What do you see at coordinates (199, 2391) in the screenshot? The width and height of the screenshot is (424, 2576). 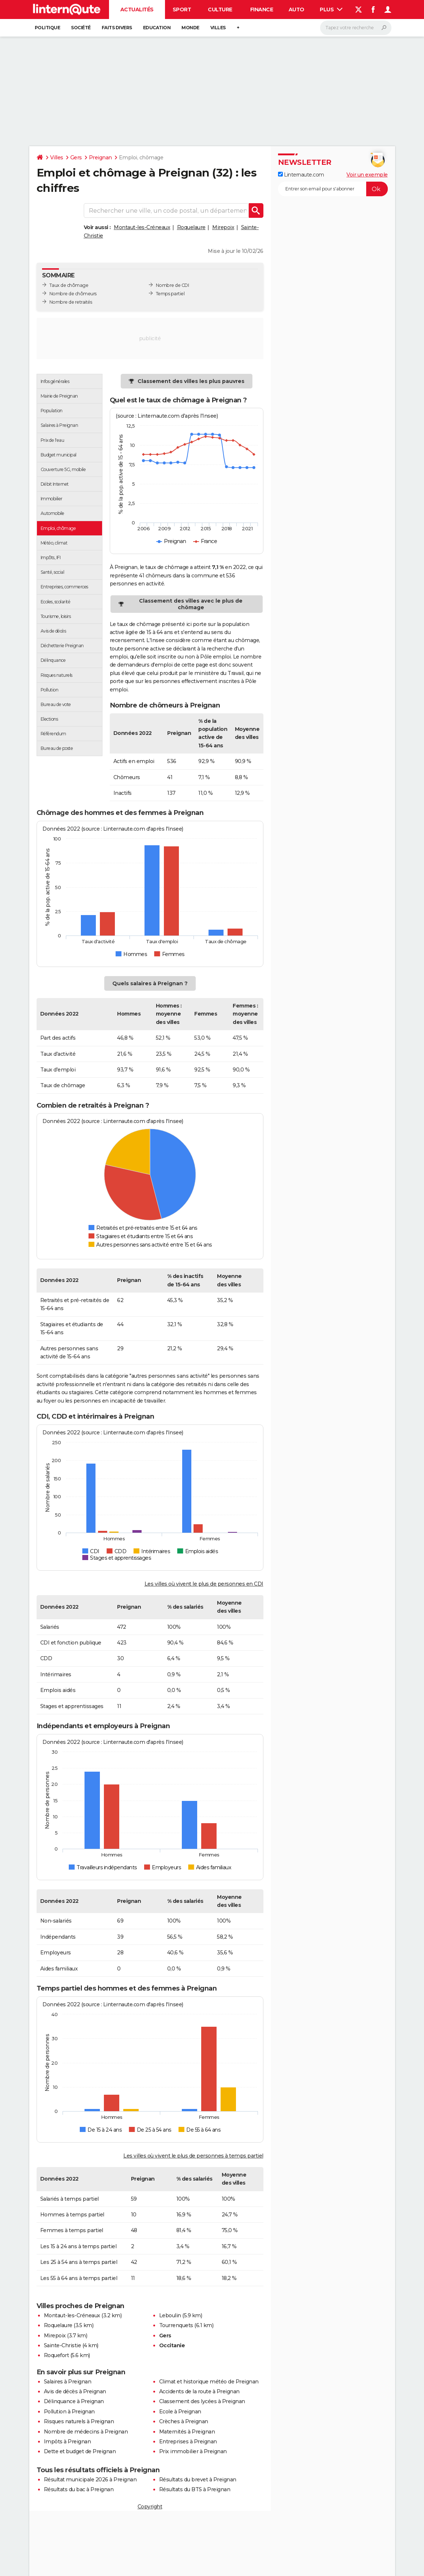 I see `Accidents de la route à Preignan` at bounding box center [199, 2391].